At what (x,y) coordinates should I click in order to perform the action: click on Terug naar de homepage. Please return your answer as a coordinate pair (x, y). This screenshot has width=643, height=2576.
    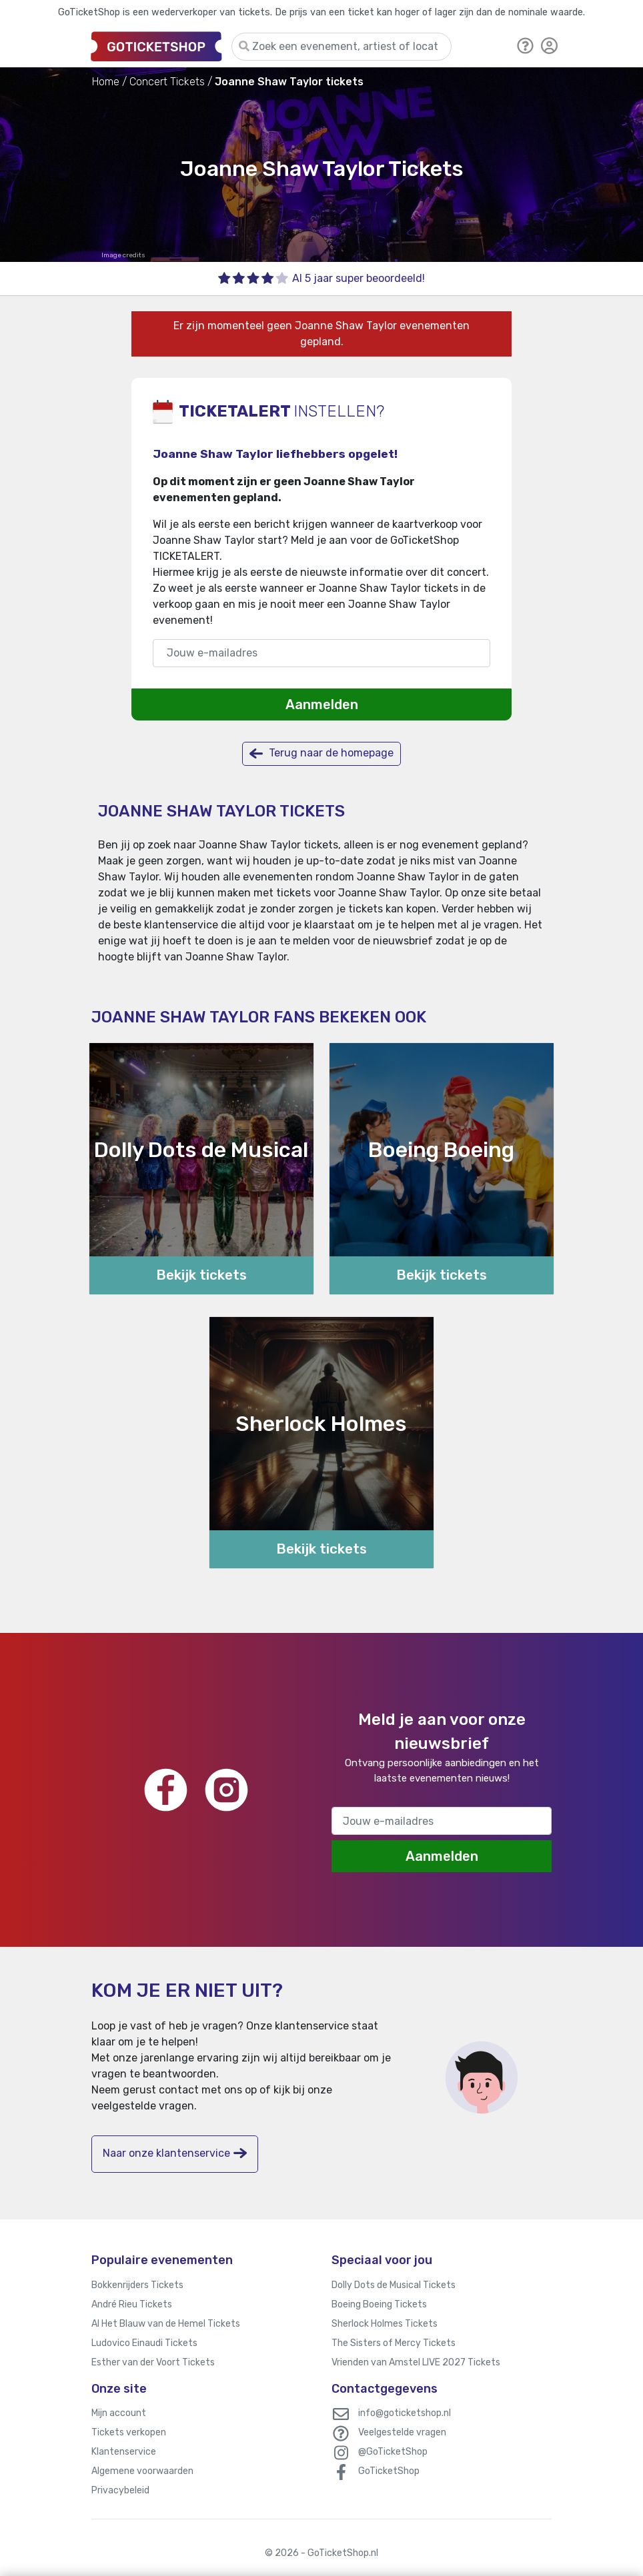
    Looking at the image, I should click on (321, 753).